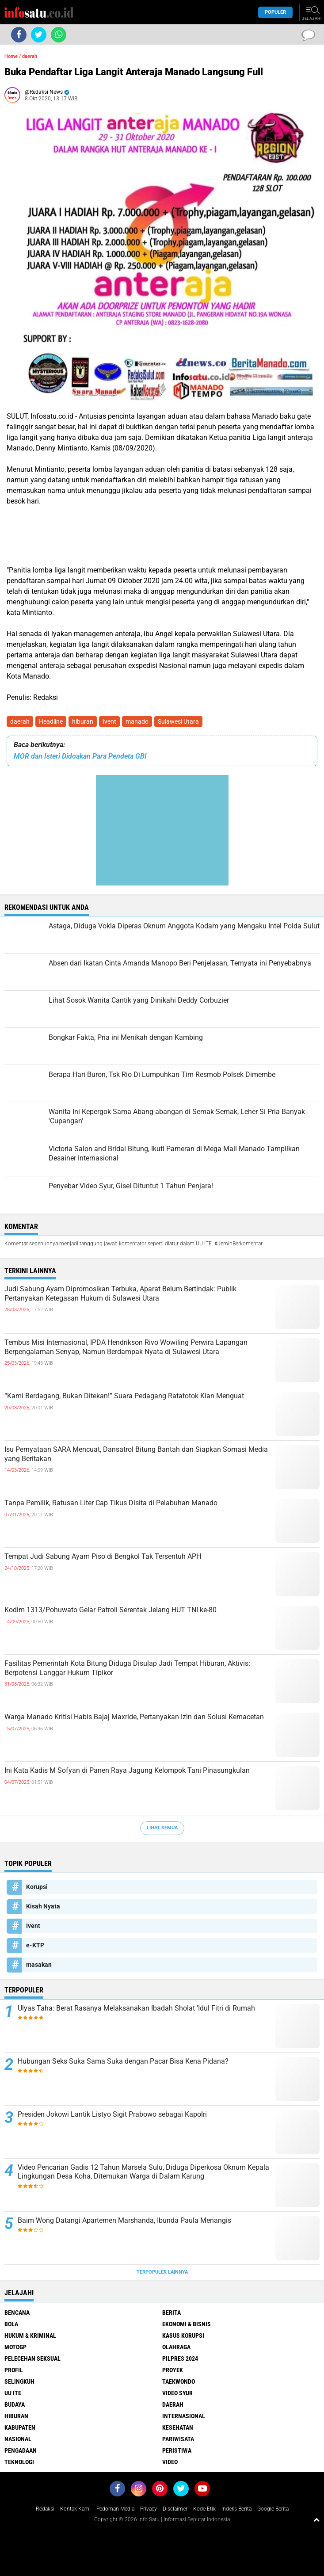  What do you see at coordinates (43, 1906) in the screenshot?
I see `Kisah Nyata` at bounding box center [43, 1906].